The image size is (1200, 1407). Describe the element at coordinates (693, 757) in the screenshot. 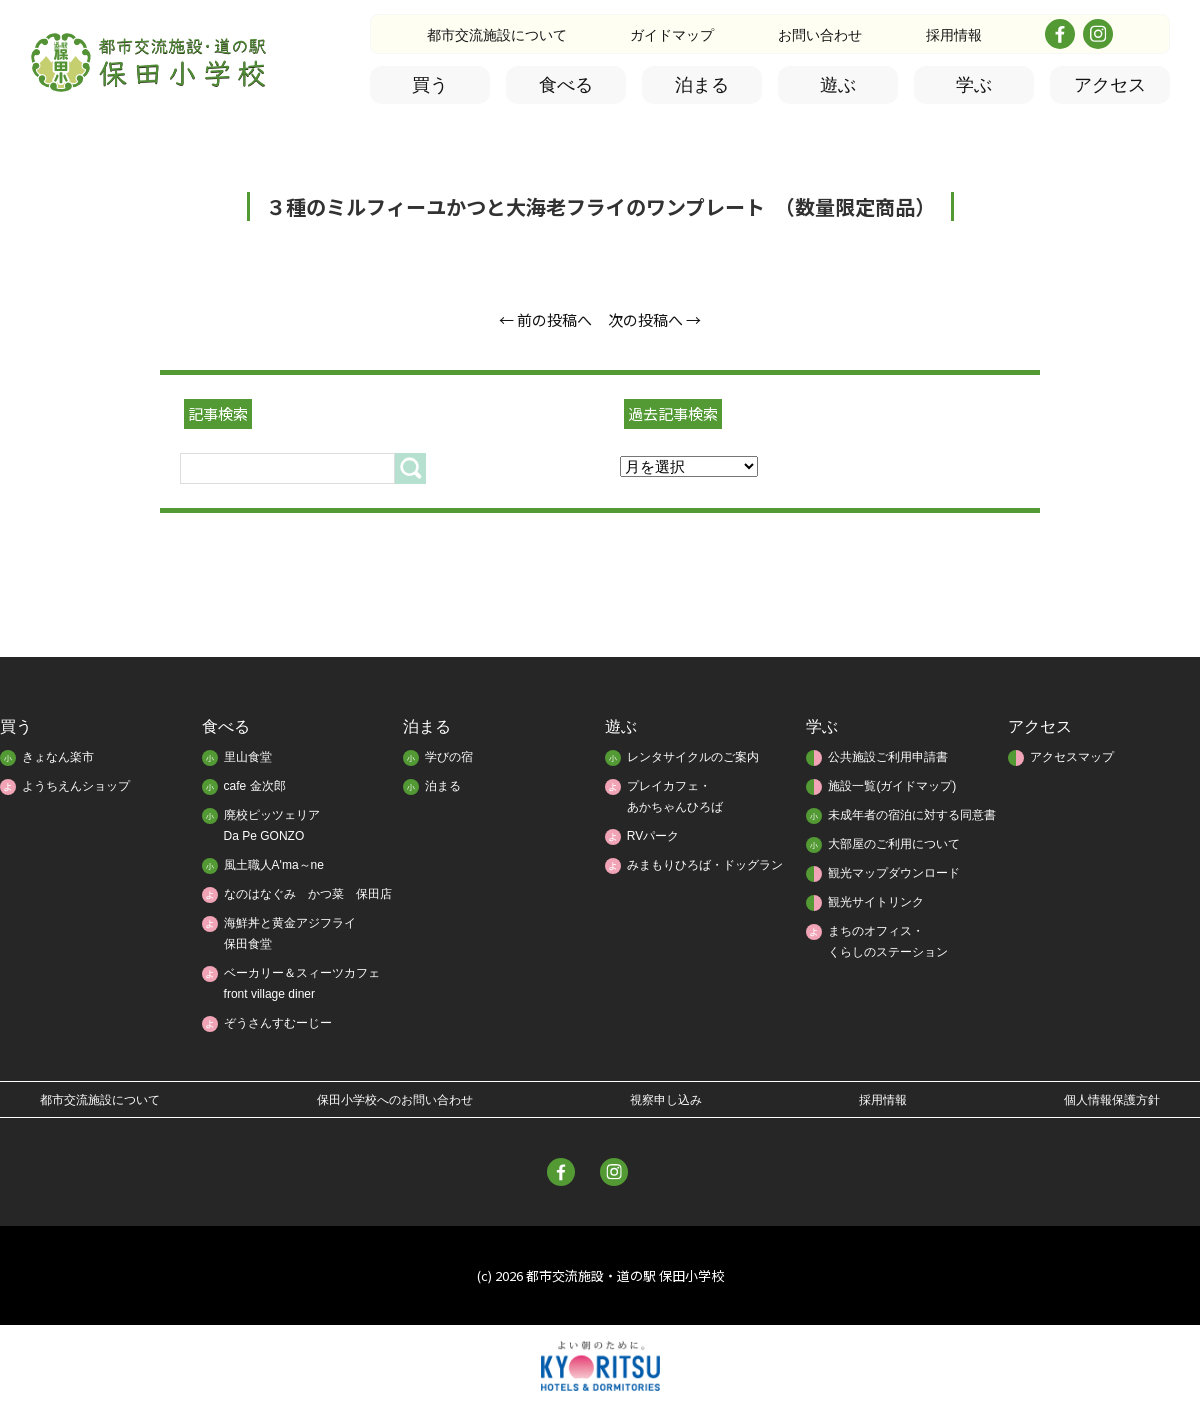

I see `レンタサイクルのご案内` at that location.